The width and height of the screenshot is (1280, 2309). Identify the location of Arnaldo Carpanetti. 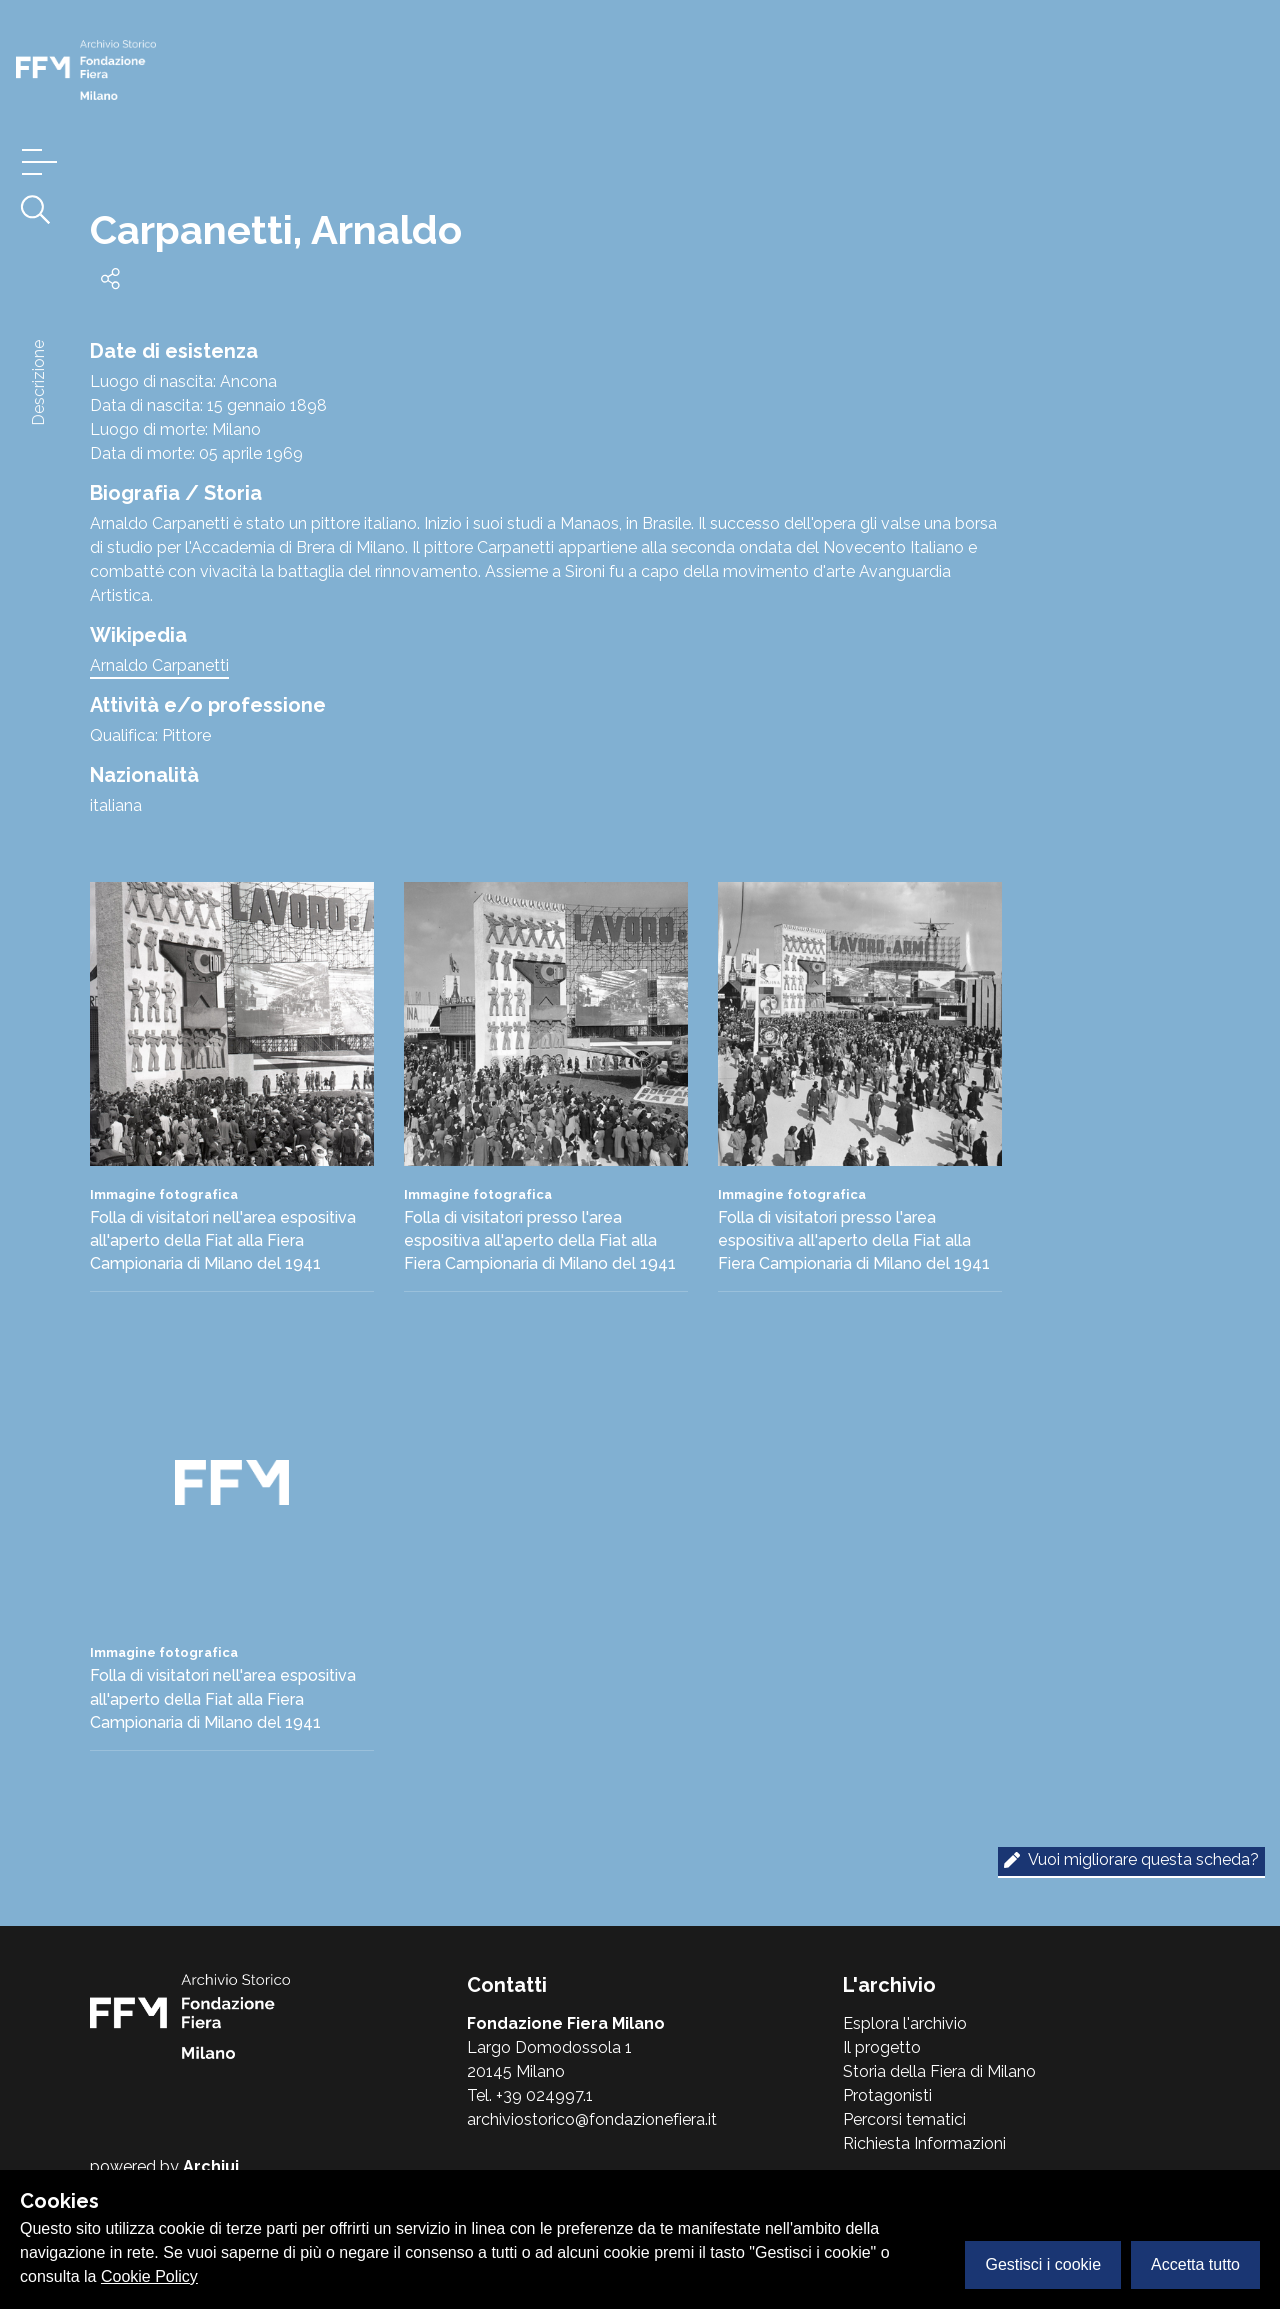
(159, 665).